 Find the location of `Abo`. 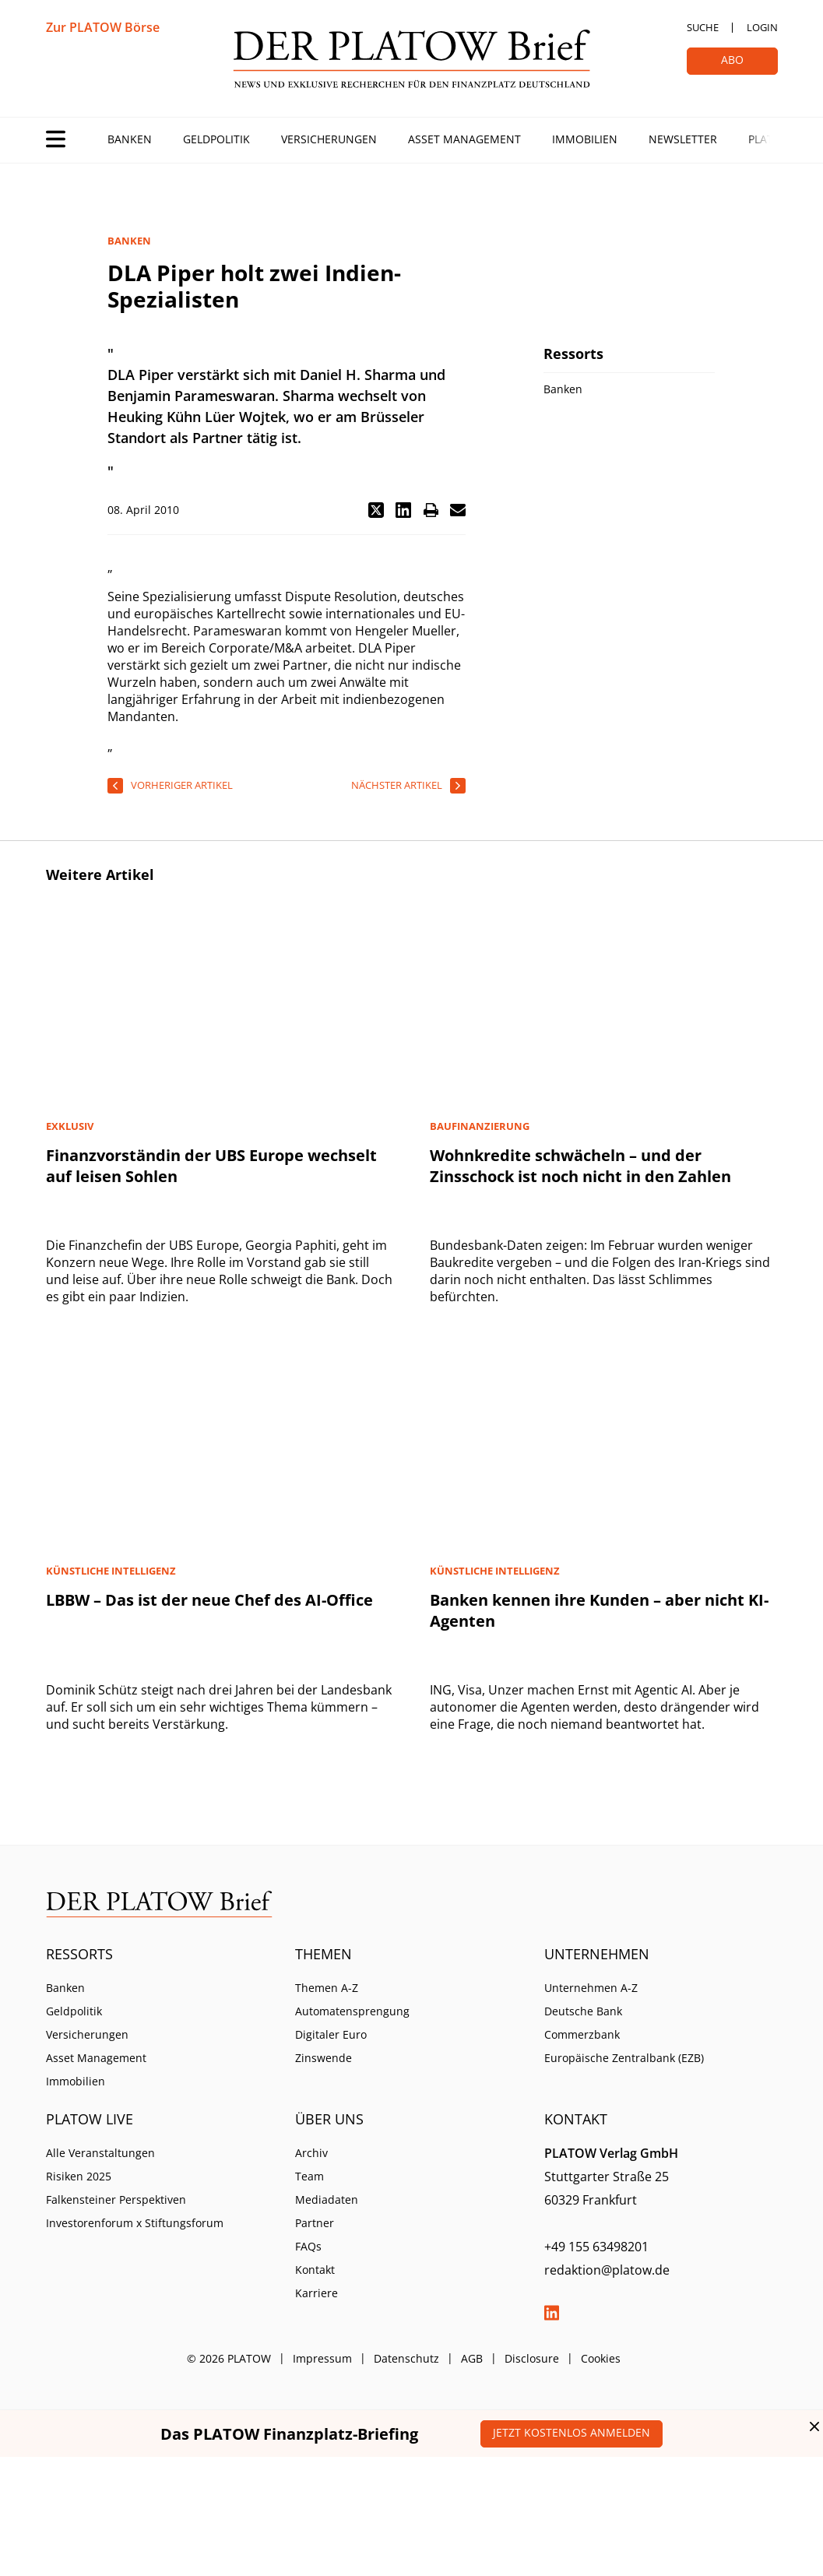

Abo is located at coordinates (732, 59).